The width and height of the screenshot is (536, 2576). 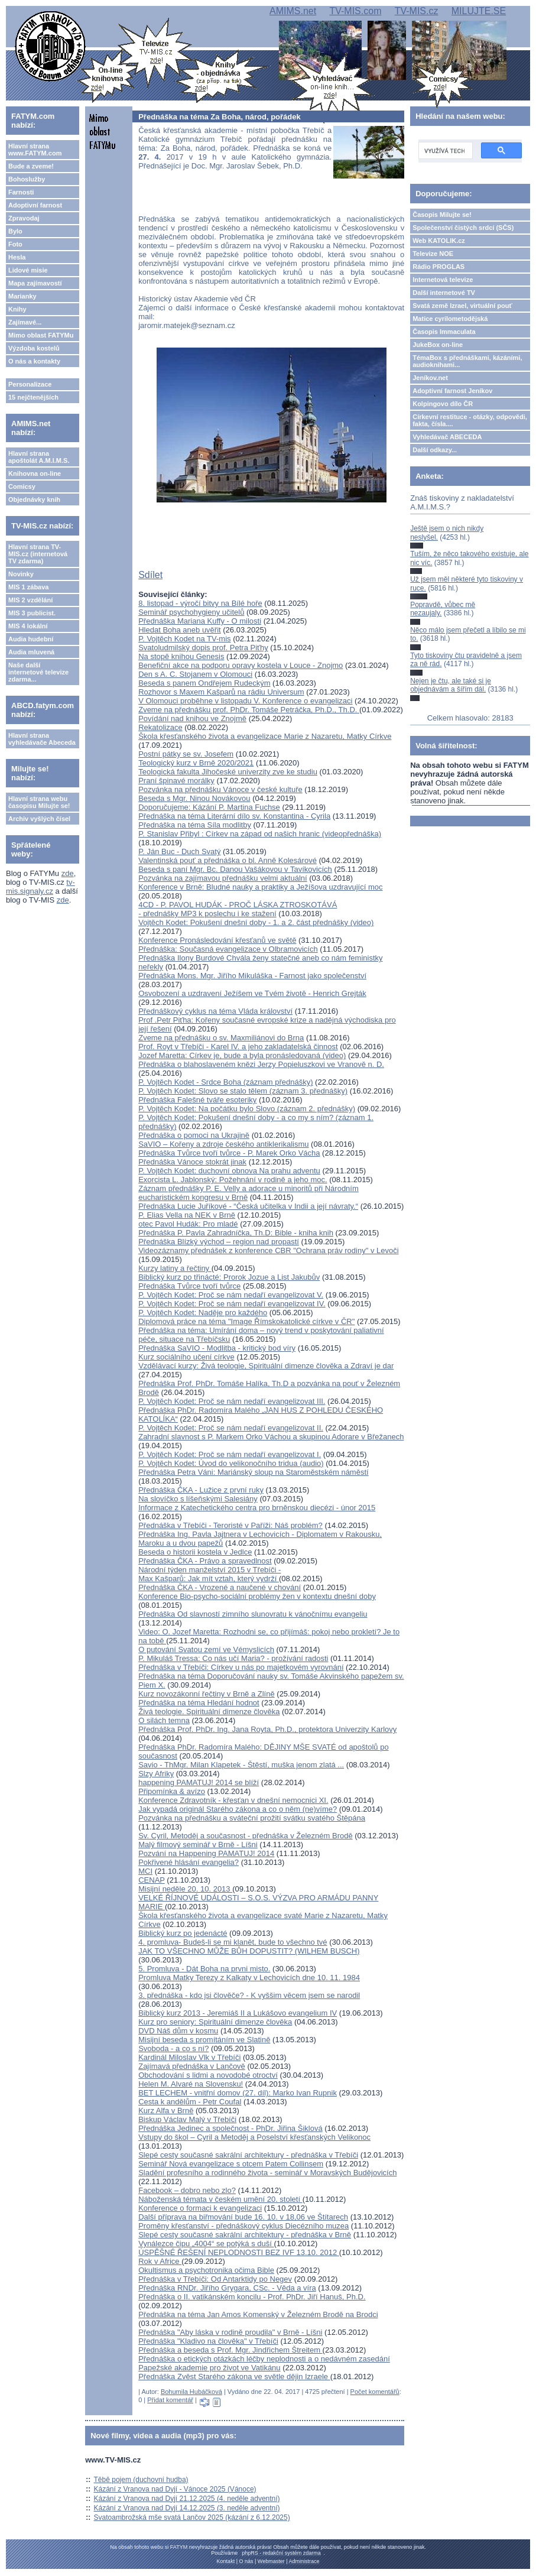 I want to click on Savio - ThMgr. Milan Klapetek - Štěstí, muška jenom zlatá ..., so click(x=241, y=1764).